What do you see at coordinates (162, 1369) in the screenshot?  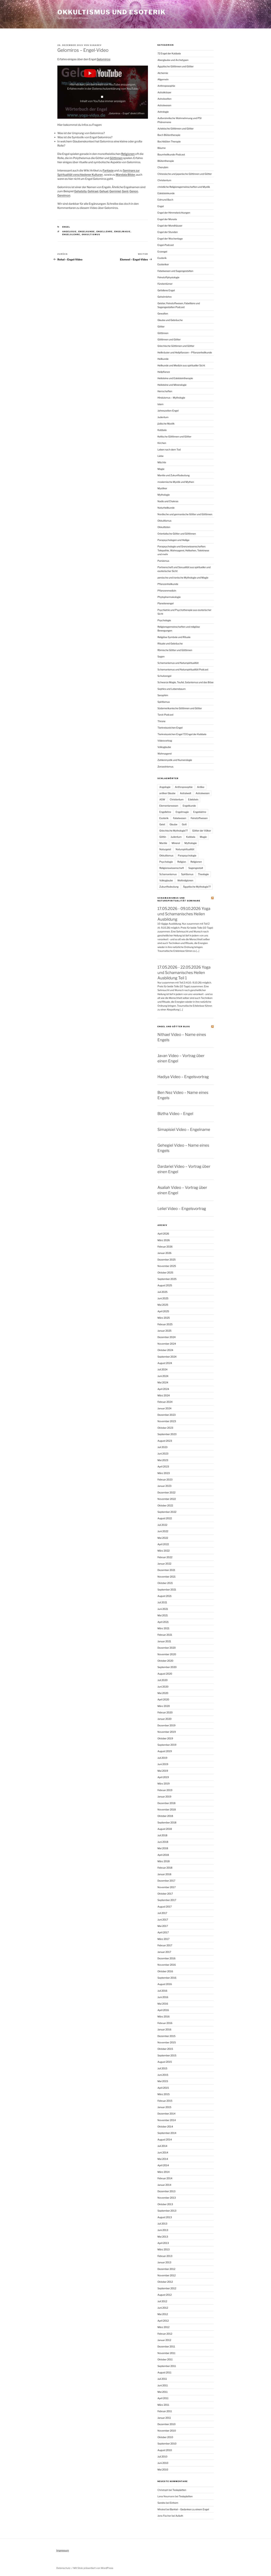 I see `Juli 2024` at bounding box center [162, 1369].